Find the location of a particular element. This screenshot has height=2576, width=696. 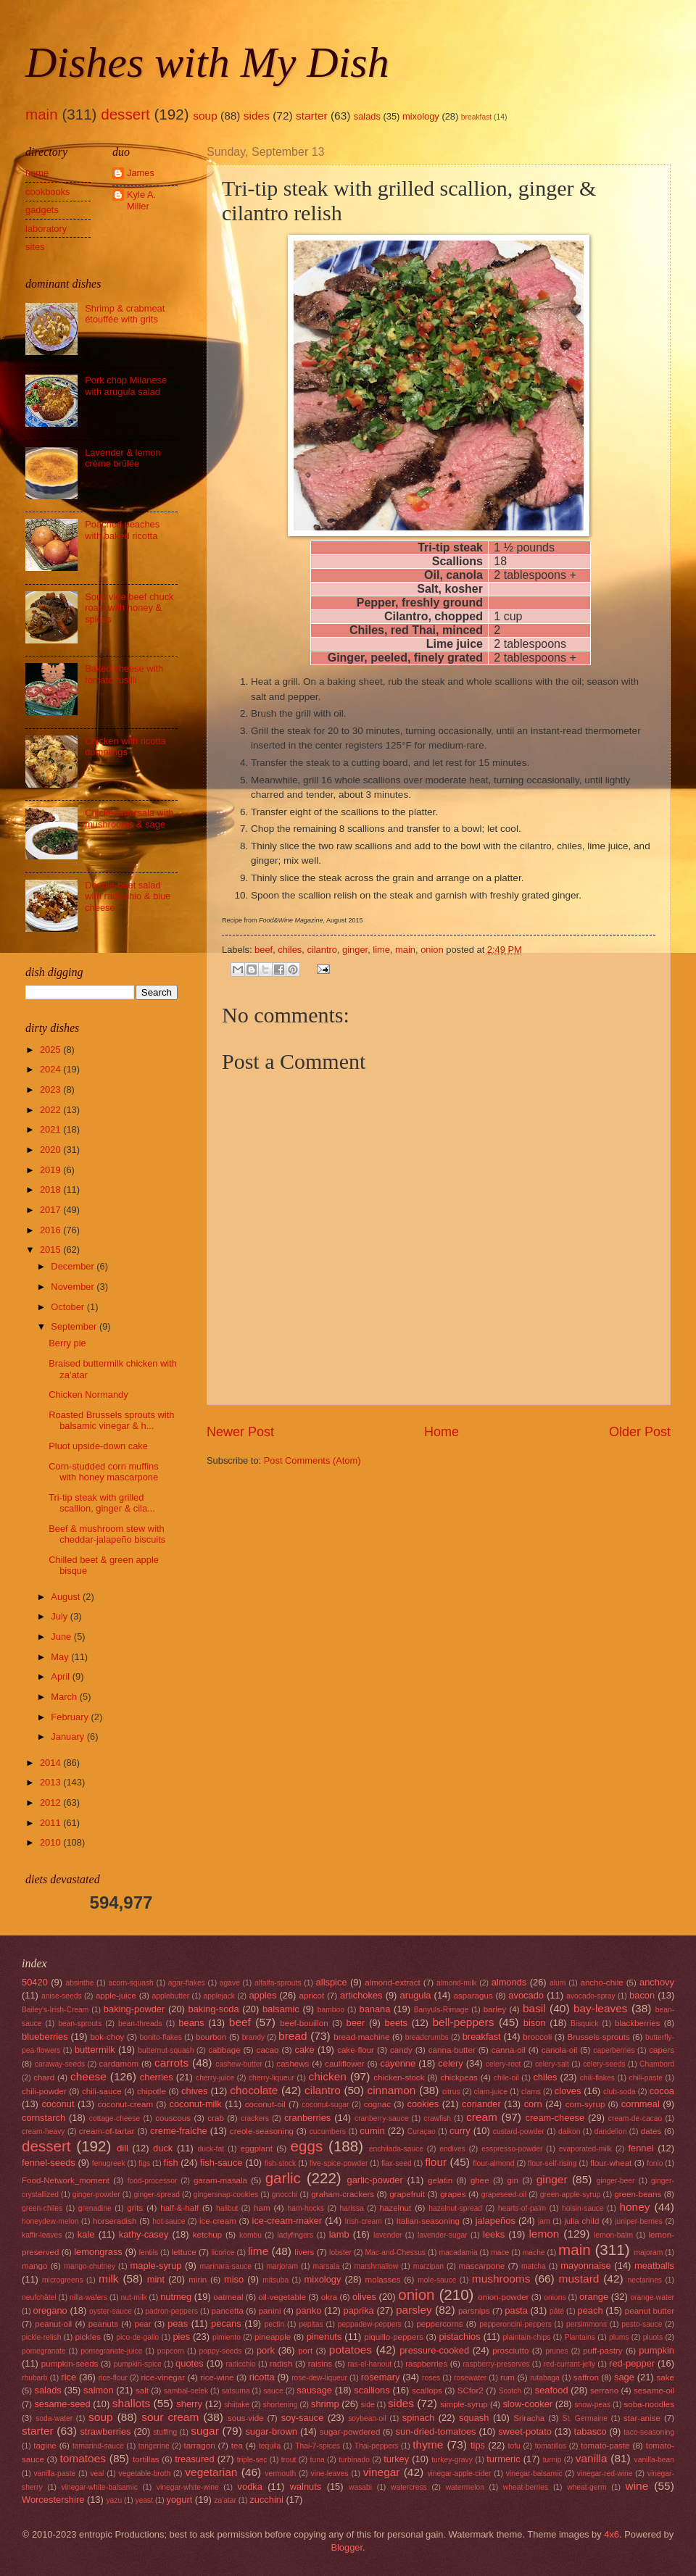

Mac-and-Chessus is located at coordinates (395, 2252).